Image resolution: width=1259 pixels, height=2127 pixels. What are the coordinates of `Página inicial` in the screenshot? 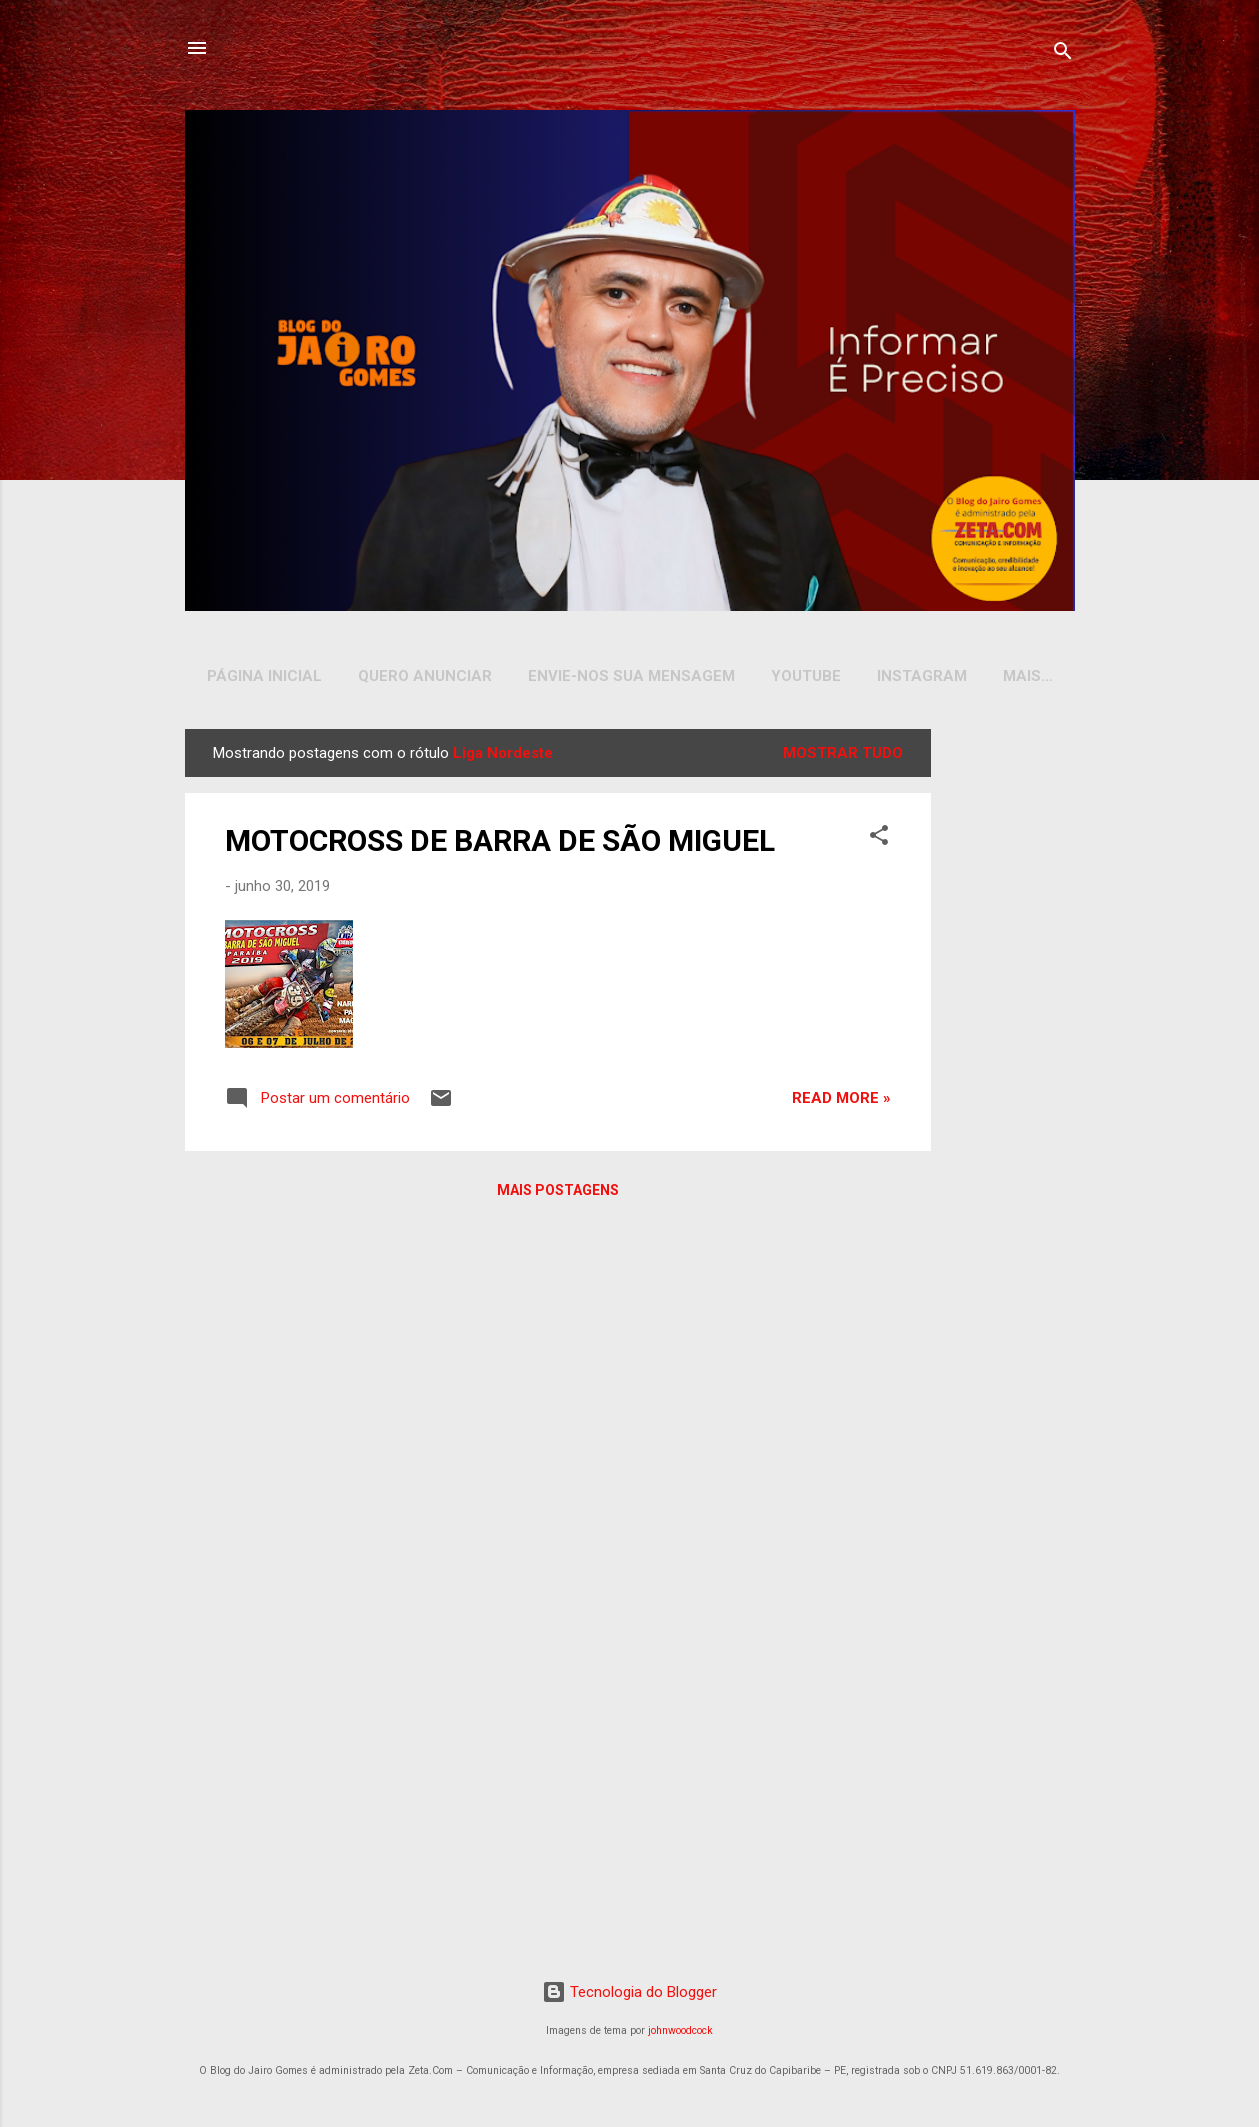 It's located at (264, 676).